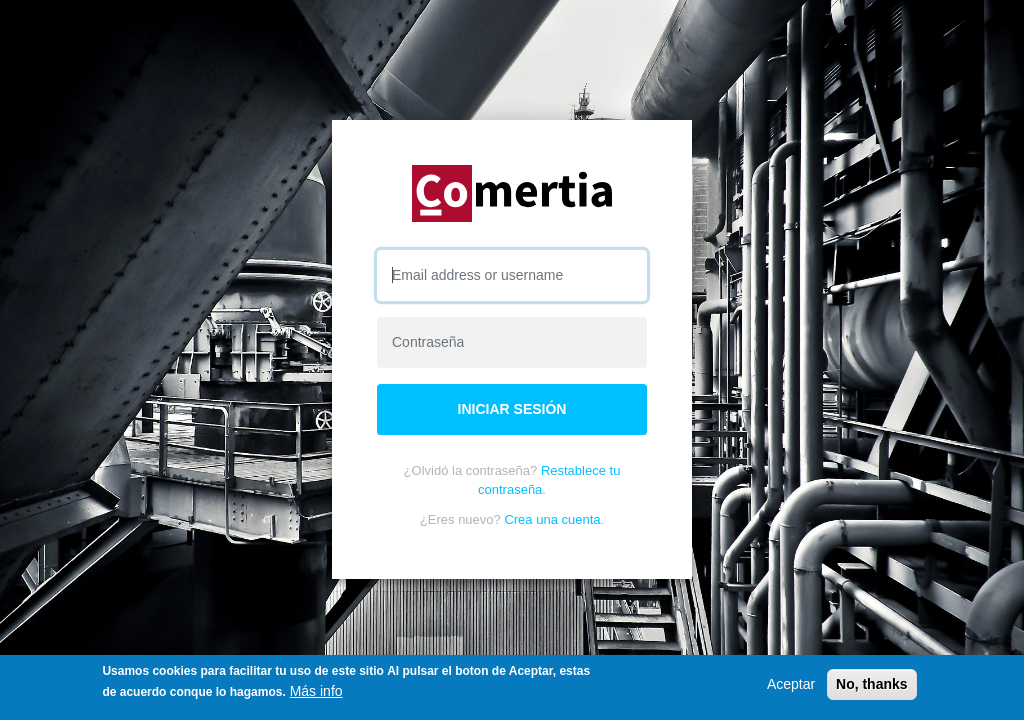  What do you see at coordinates (552, 519) in the screenshot?
I see `Crea una cuenta` at bounding box center [552, 519].